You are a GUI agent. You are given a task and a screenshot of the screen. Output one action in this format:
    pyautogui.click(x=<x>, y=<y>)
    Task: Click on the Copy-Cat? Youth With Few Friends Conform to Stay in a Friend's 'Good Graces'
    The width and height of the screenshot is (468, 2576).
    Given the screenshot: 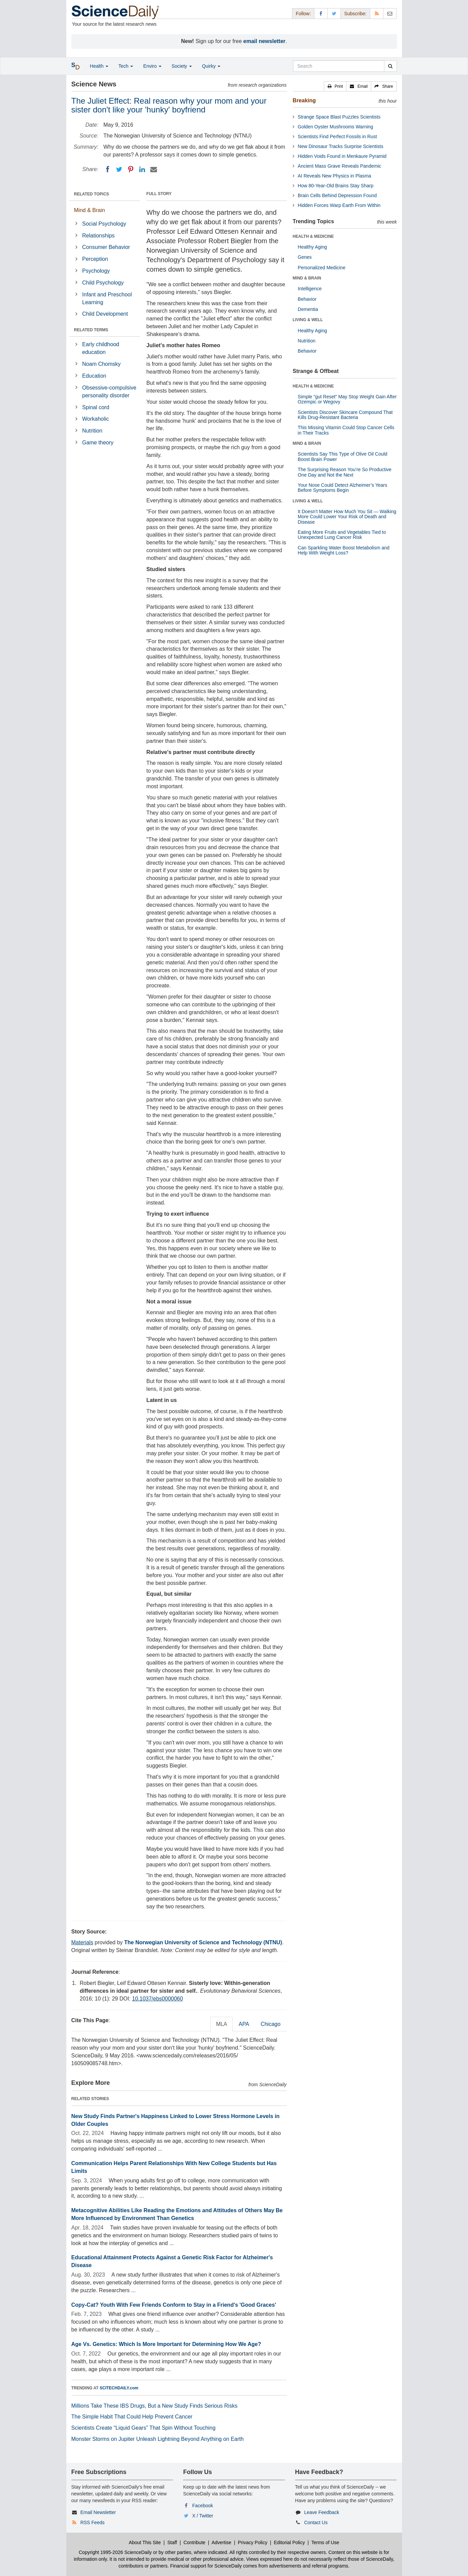 What is the action you would take?
    pyautogui.click(x=173, y=2305)
    